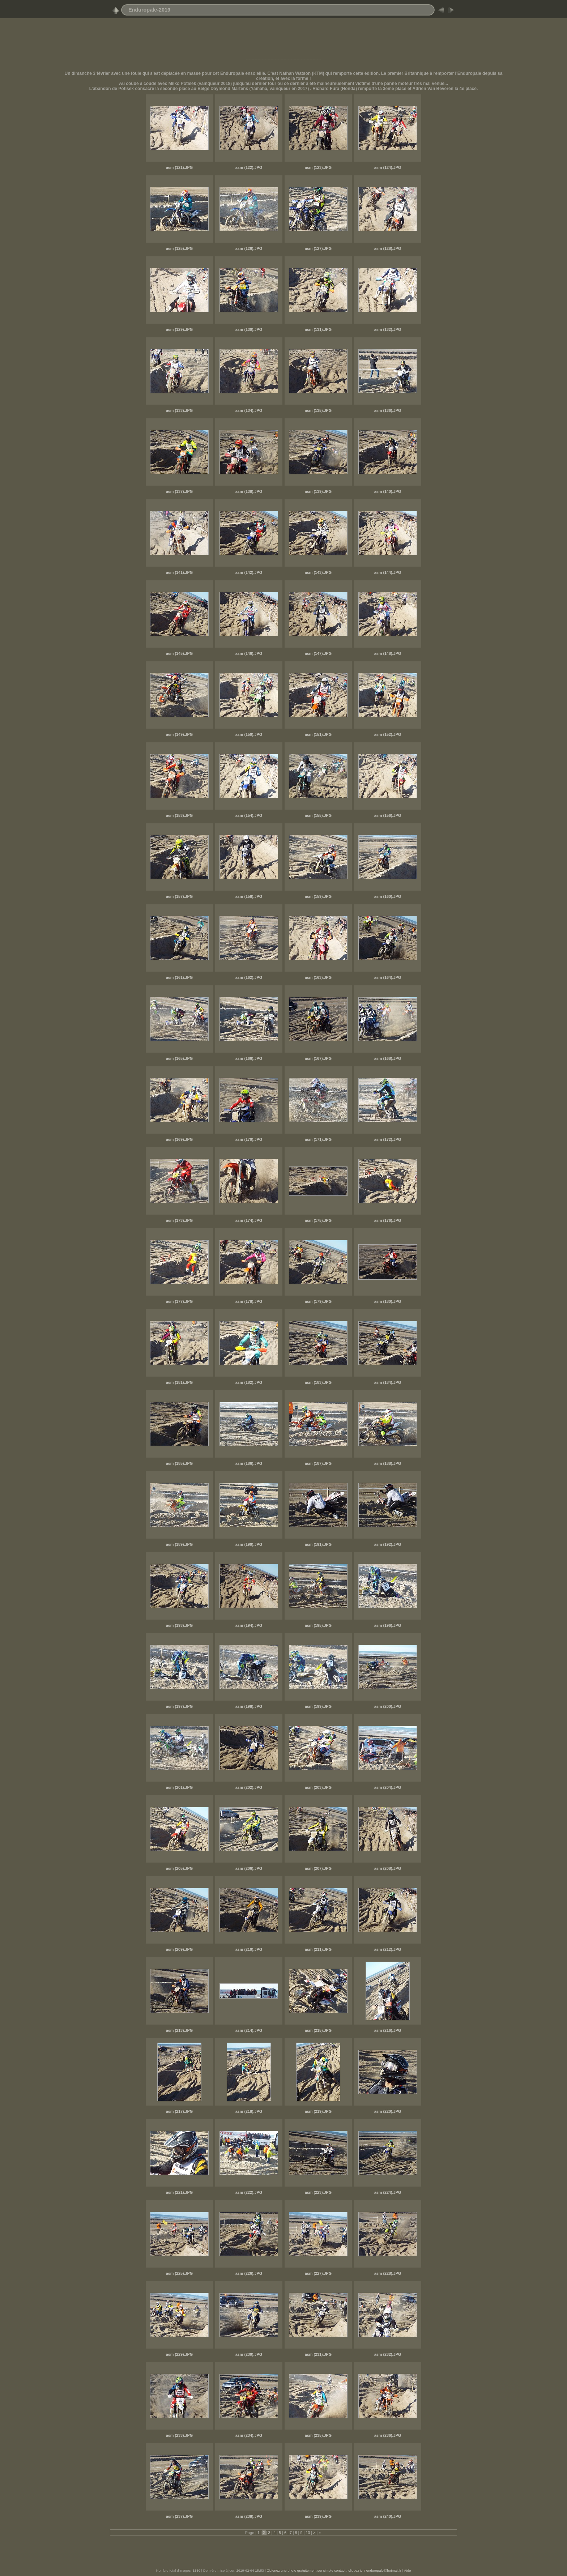 The width and height of the screenshot is (567, 2576). Describe the element at coordinates (179, 1301) in the screenshot. I see `asm (177).JPG` at that location.